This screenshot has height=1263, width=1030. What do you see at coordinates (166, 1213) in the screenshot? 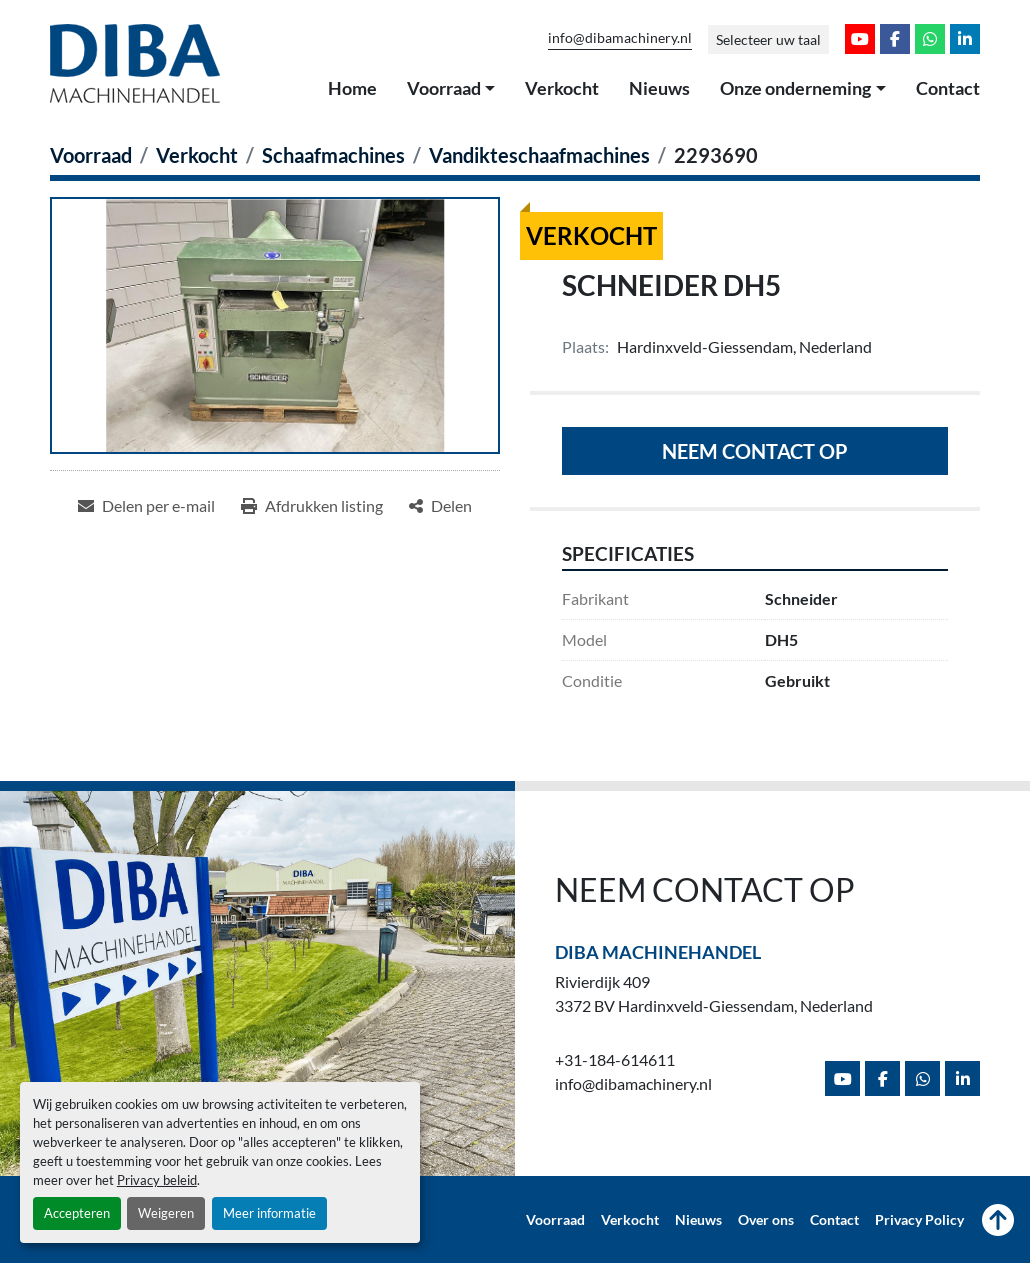
I see `Weigeren` at bounding box center [166, 1213].